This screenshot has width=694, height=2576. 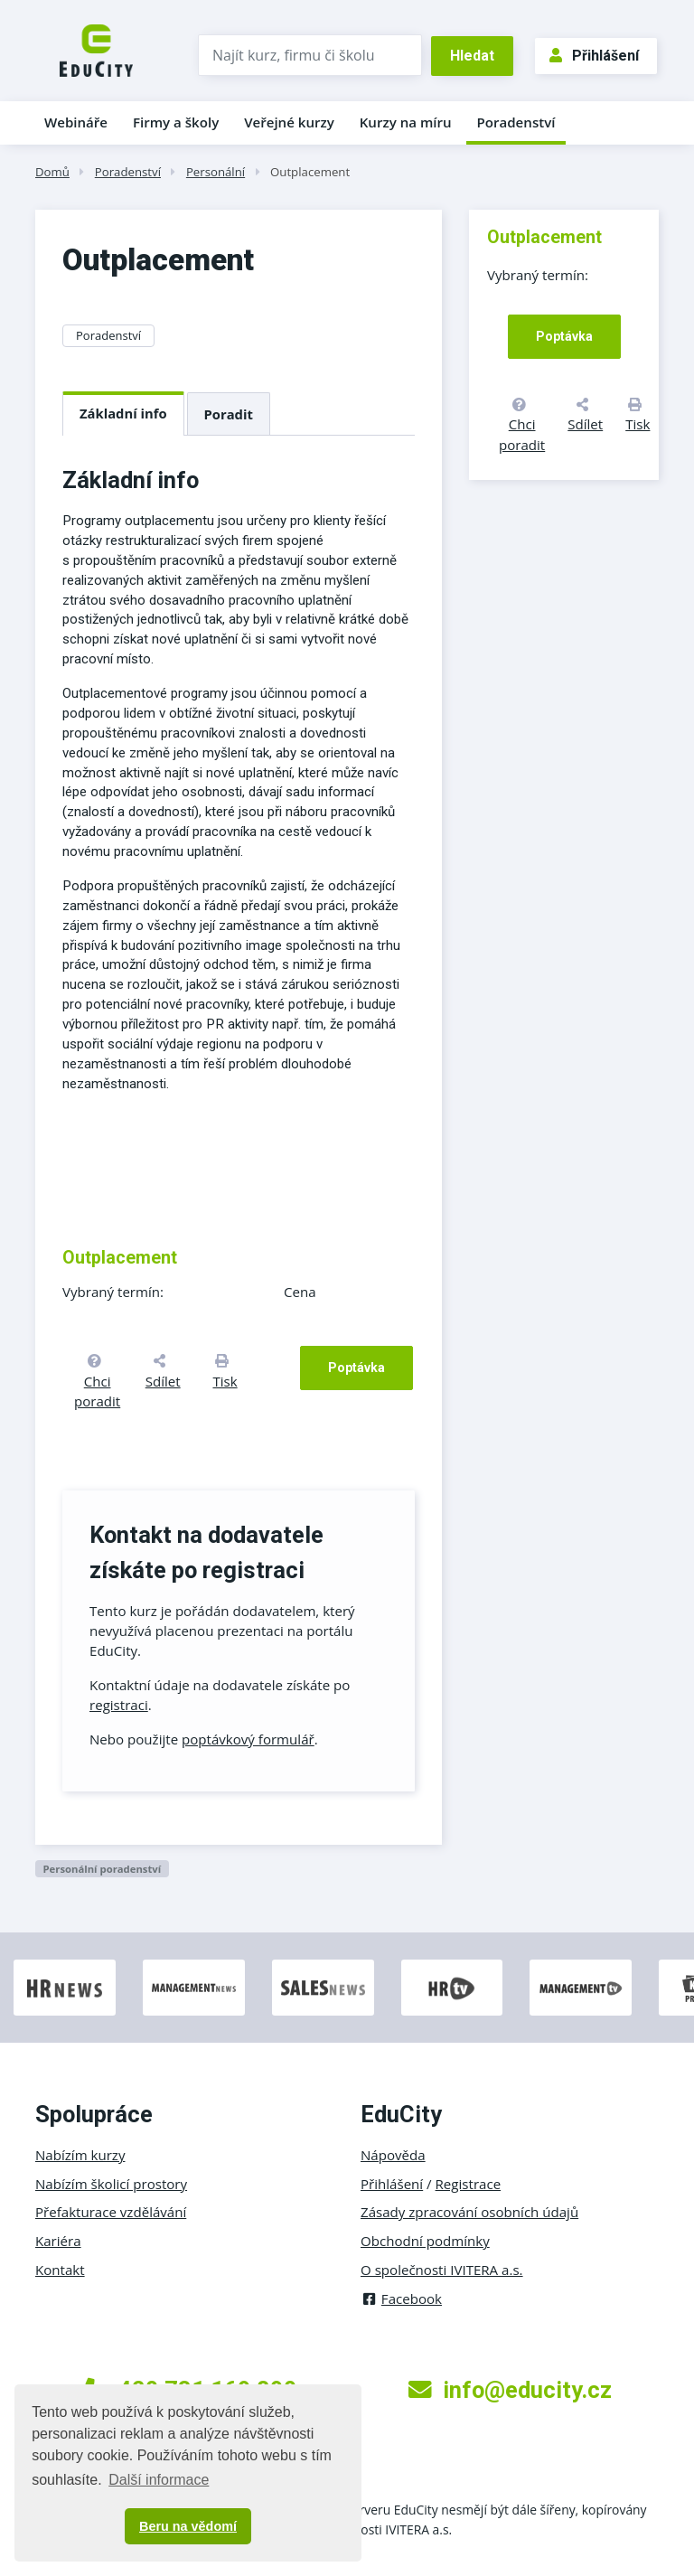 What do you see at coordinates (215, 172) in the screenshot?
I see `Personální` at bounding box center [215, 172].